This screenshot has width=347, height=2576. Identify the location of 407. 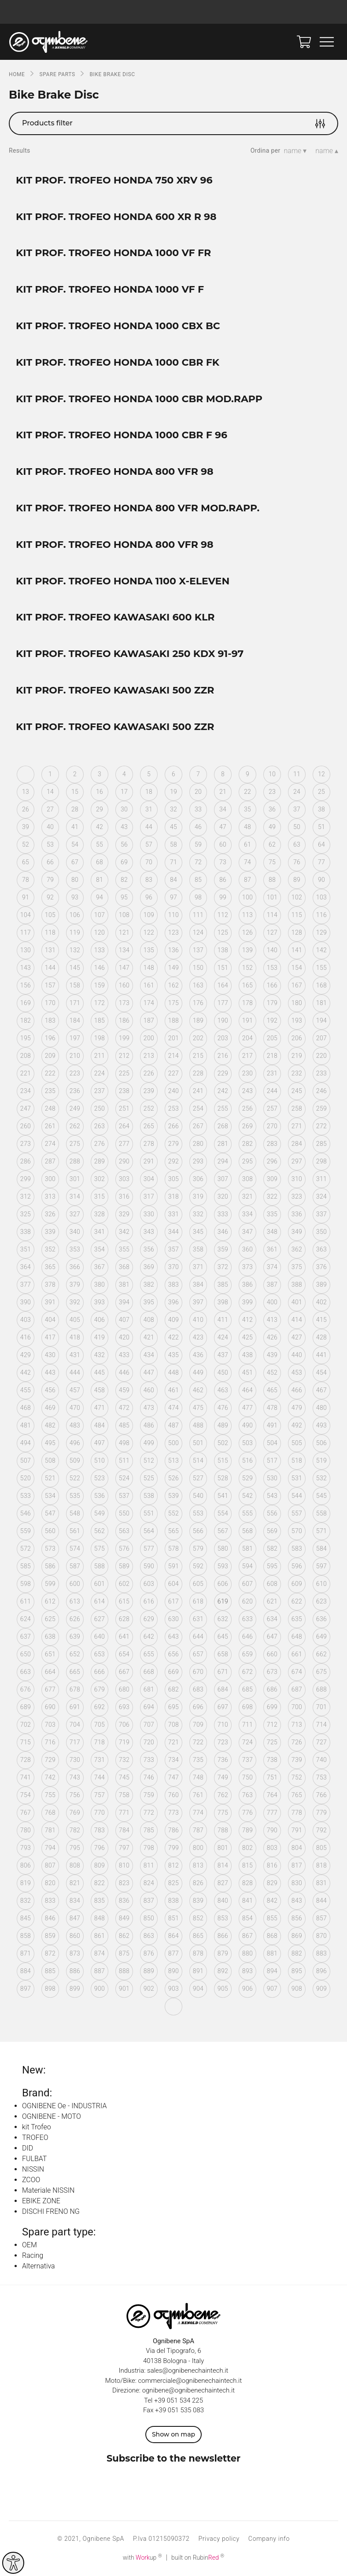
(124, 1319).